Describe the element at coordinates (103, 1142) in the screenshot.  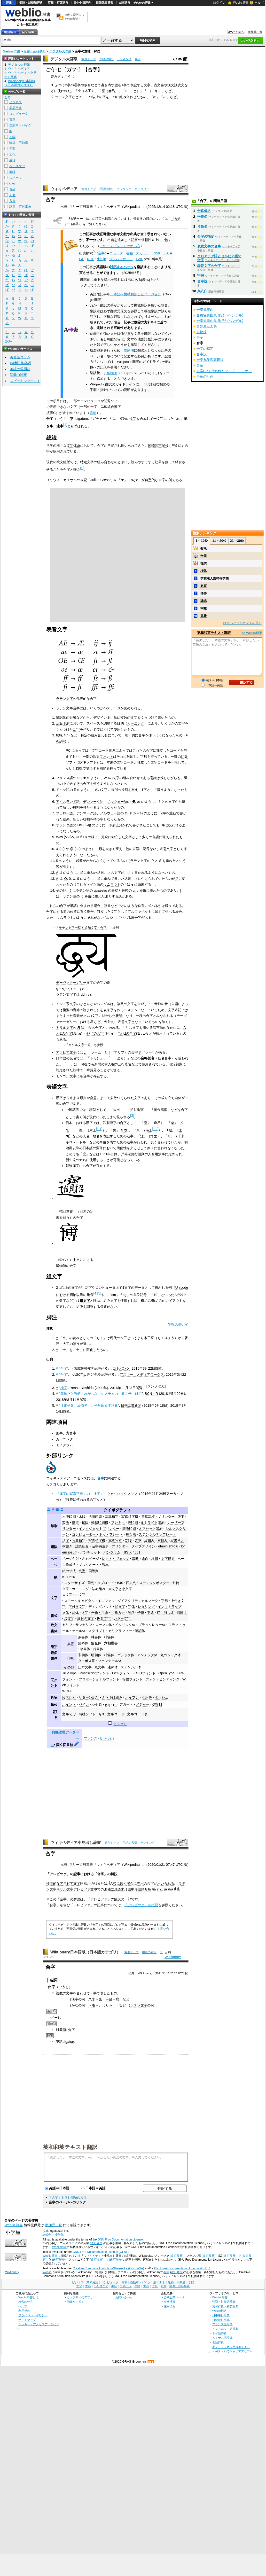
I see `単位` at that location.